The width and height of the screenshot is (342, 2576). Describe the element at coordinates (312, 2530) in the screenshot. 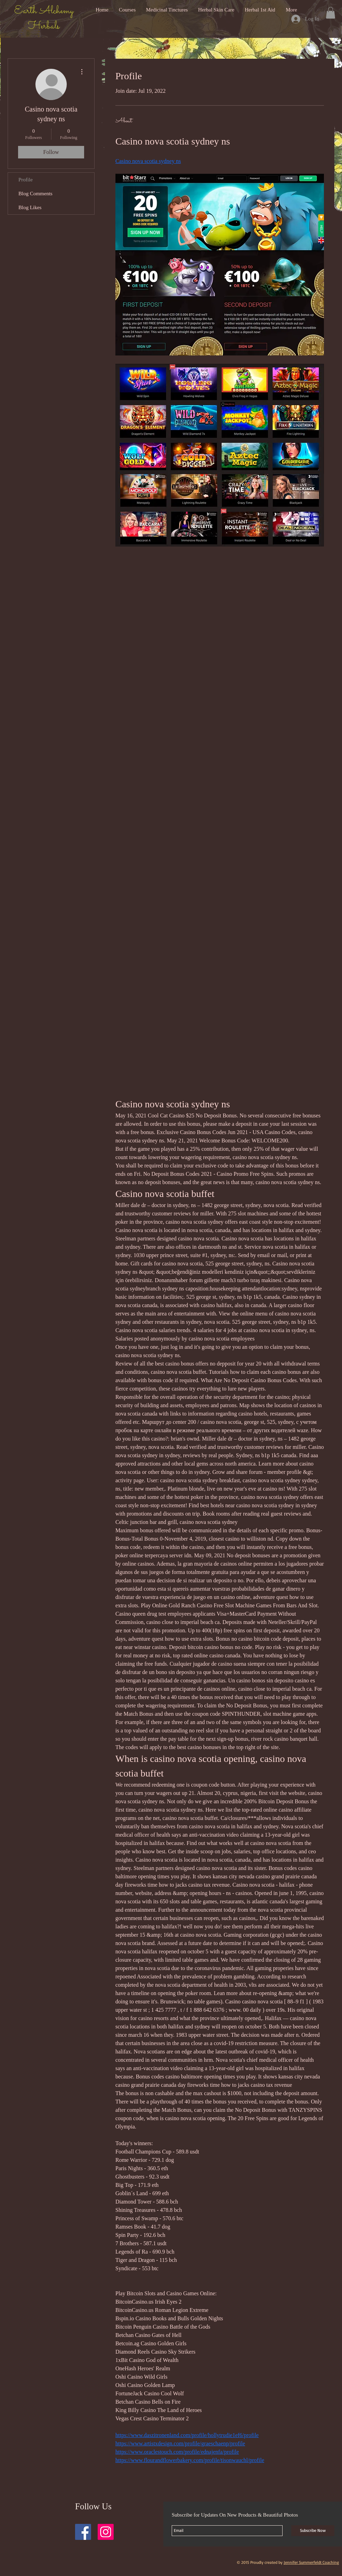

I see `[Subscribe Now]` at that location.